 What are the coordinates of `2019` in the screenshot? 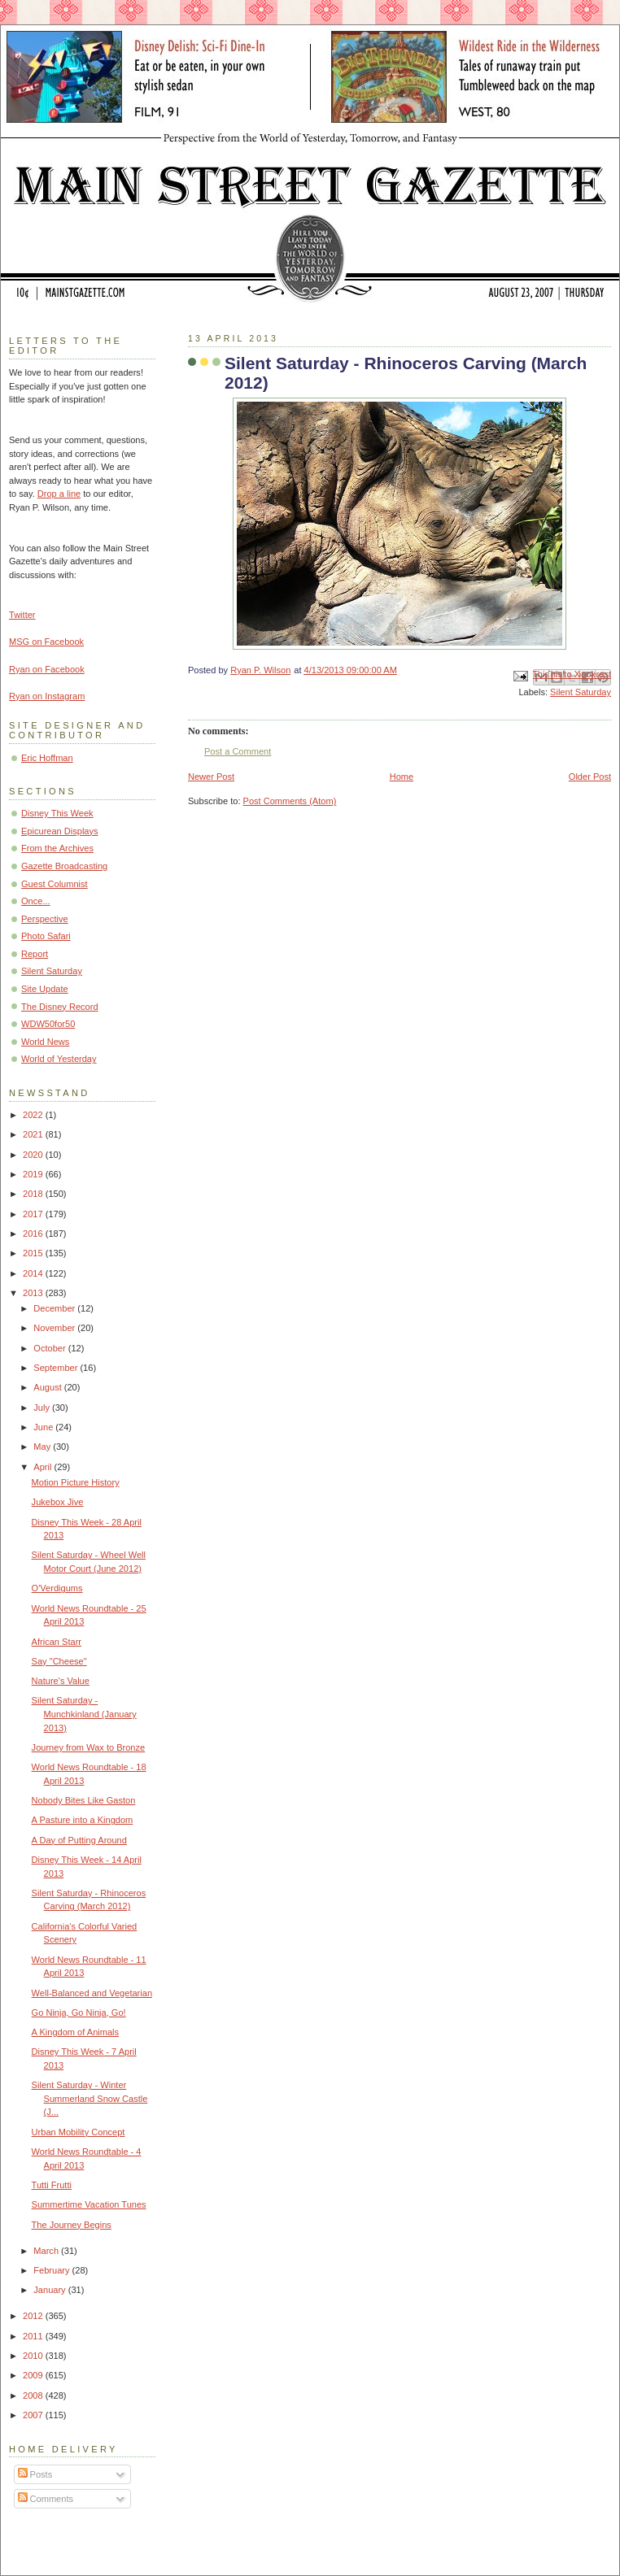 It's located at (34, 1174).